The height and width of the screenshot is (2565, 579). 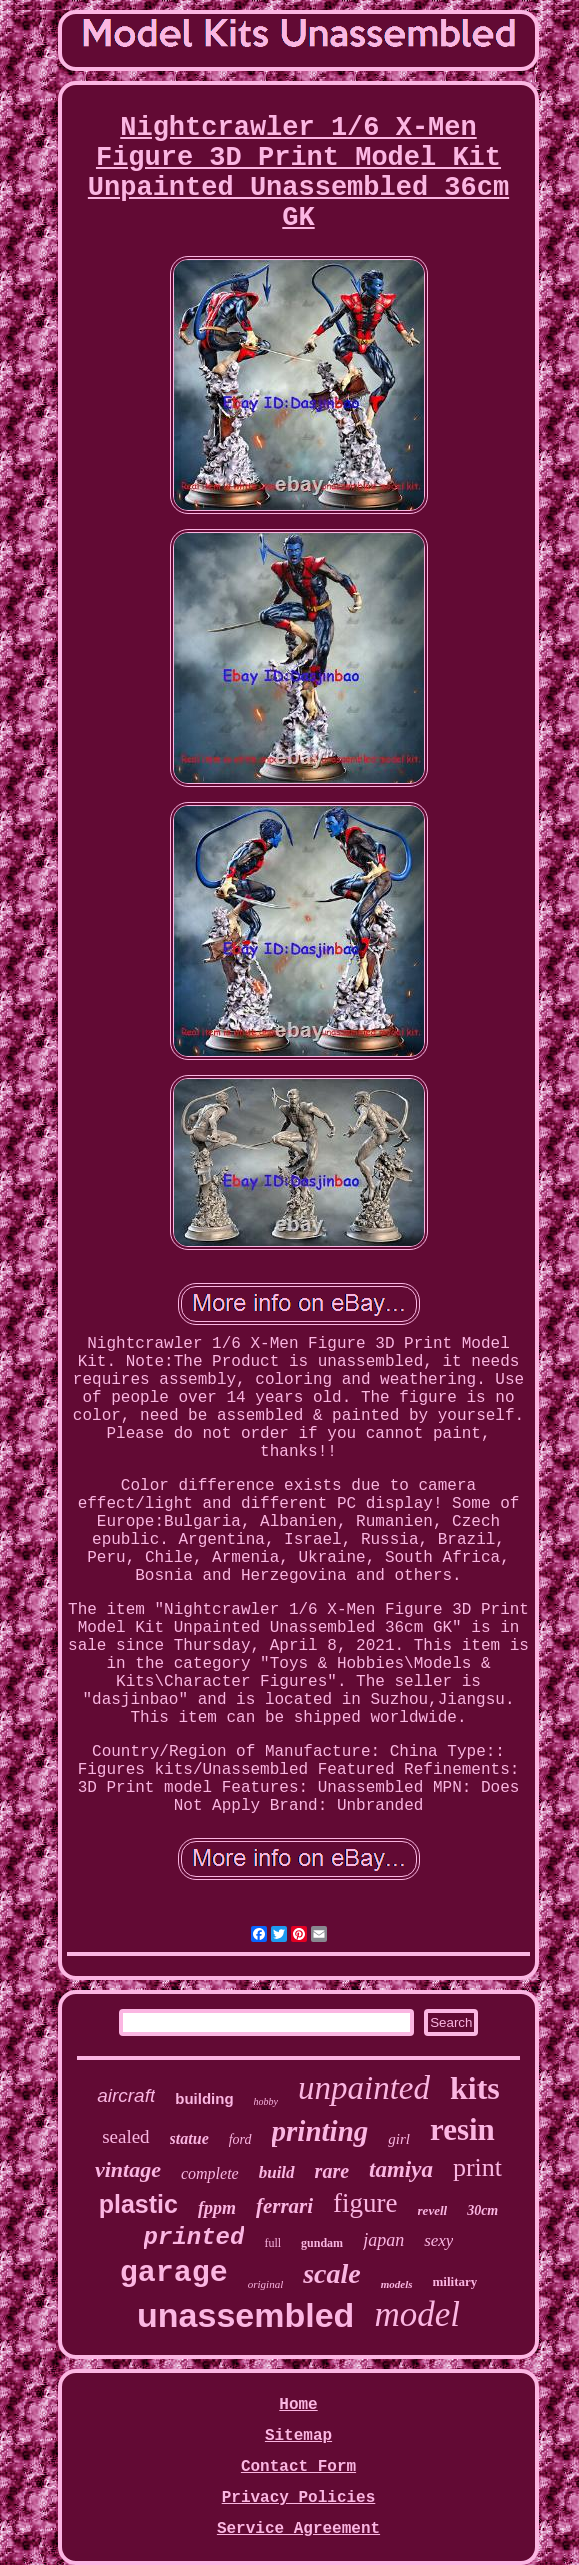 I want to click on vintage, so click(x=128, y=2169).